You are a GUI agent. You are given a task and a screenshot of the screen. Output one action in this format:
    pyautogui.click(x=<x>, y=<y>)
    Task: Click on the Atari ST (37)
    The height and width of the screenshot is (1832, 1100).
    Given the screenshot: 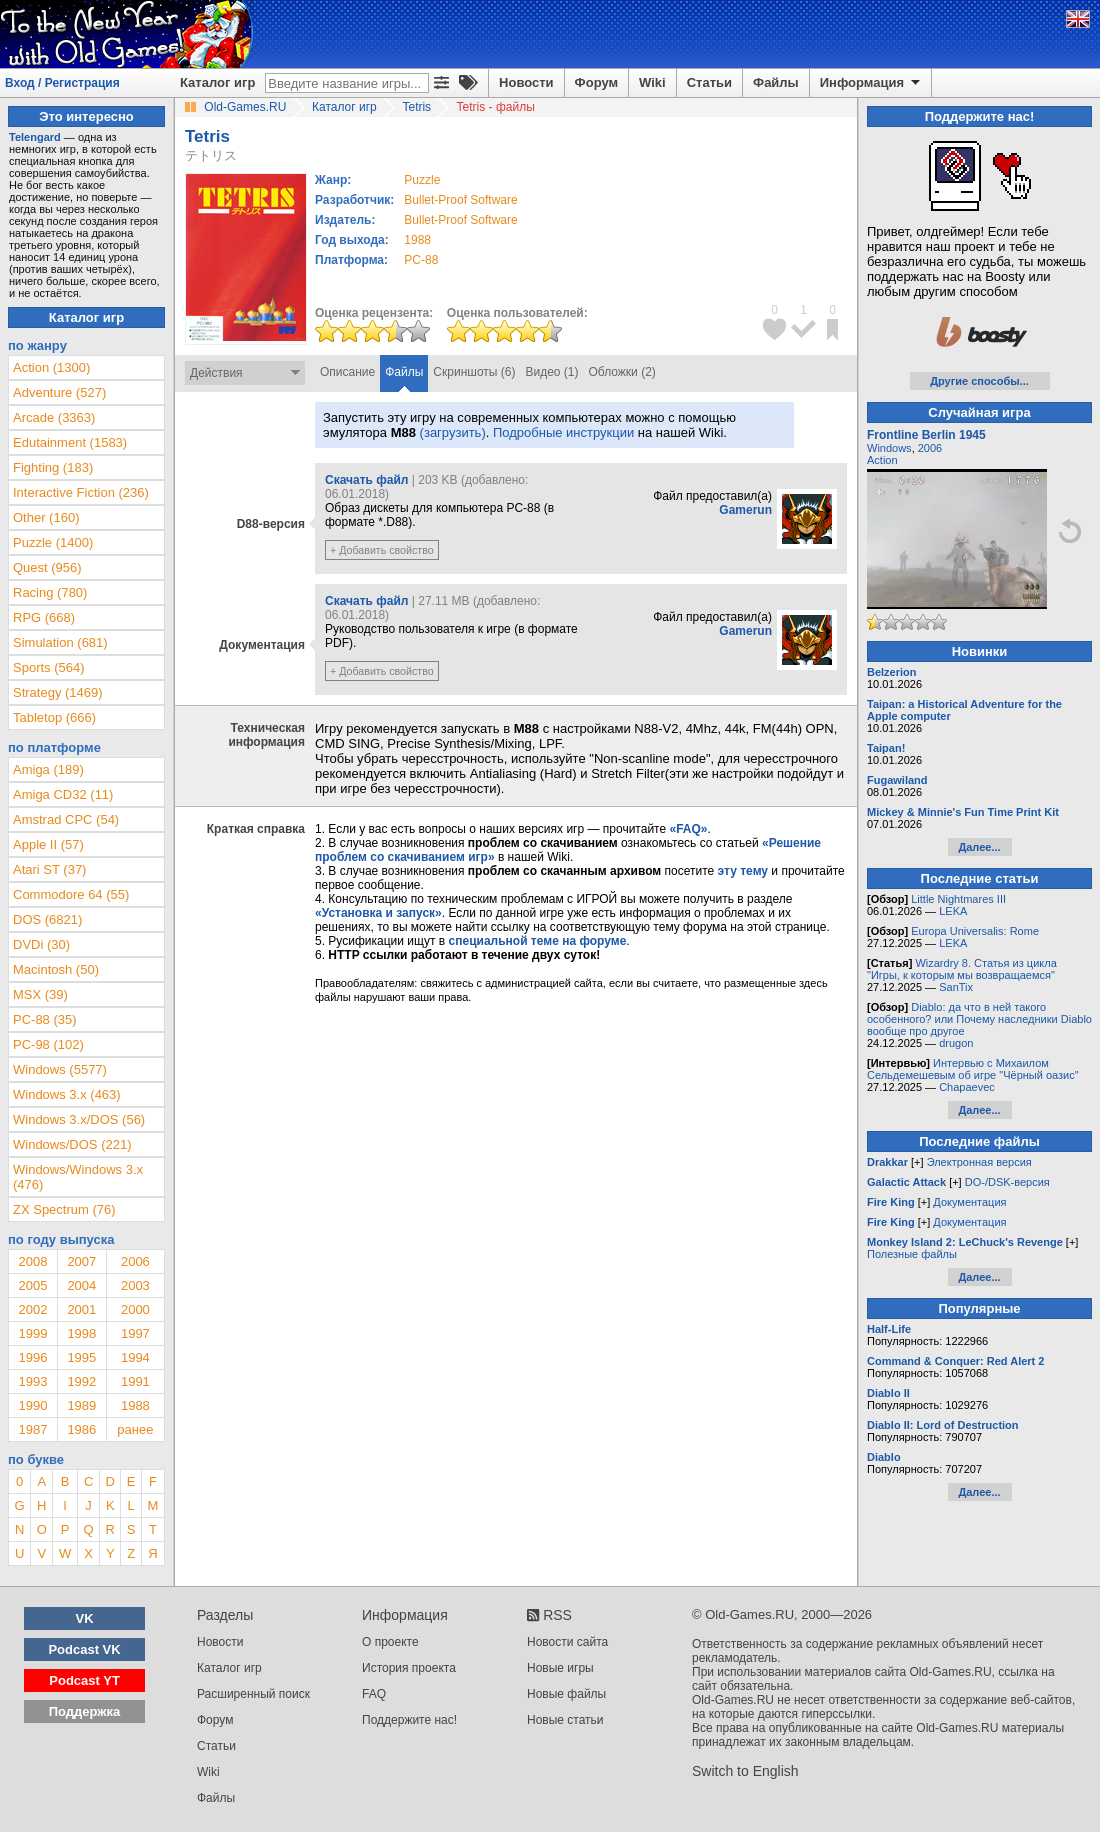 What is the action you would take?
    pyautogui.click(x=49, y=869)
    